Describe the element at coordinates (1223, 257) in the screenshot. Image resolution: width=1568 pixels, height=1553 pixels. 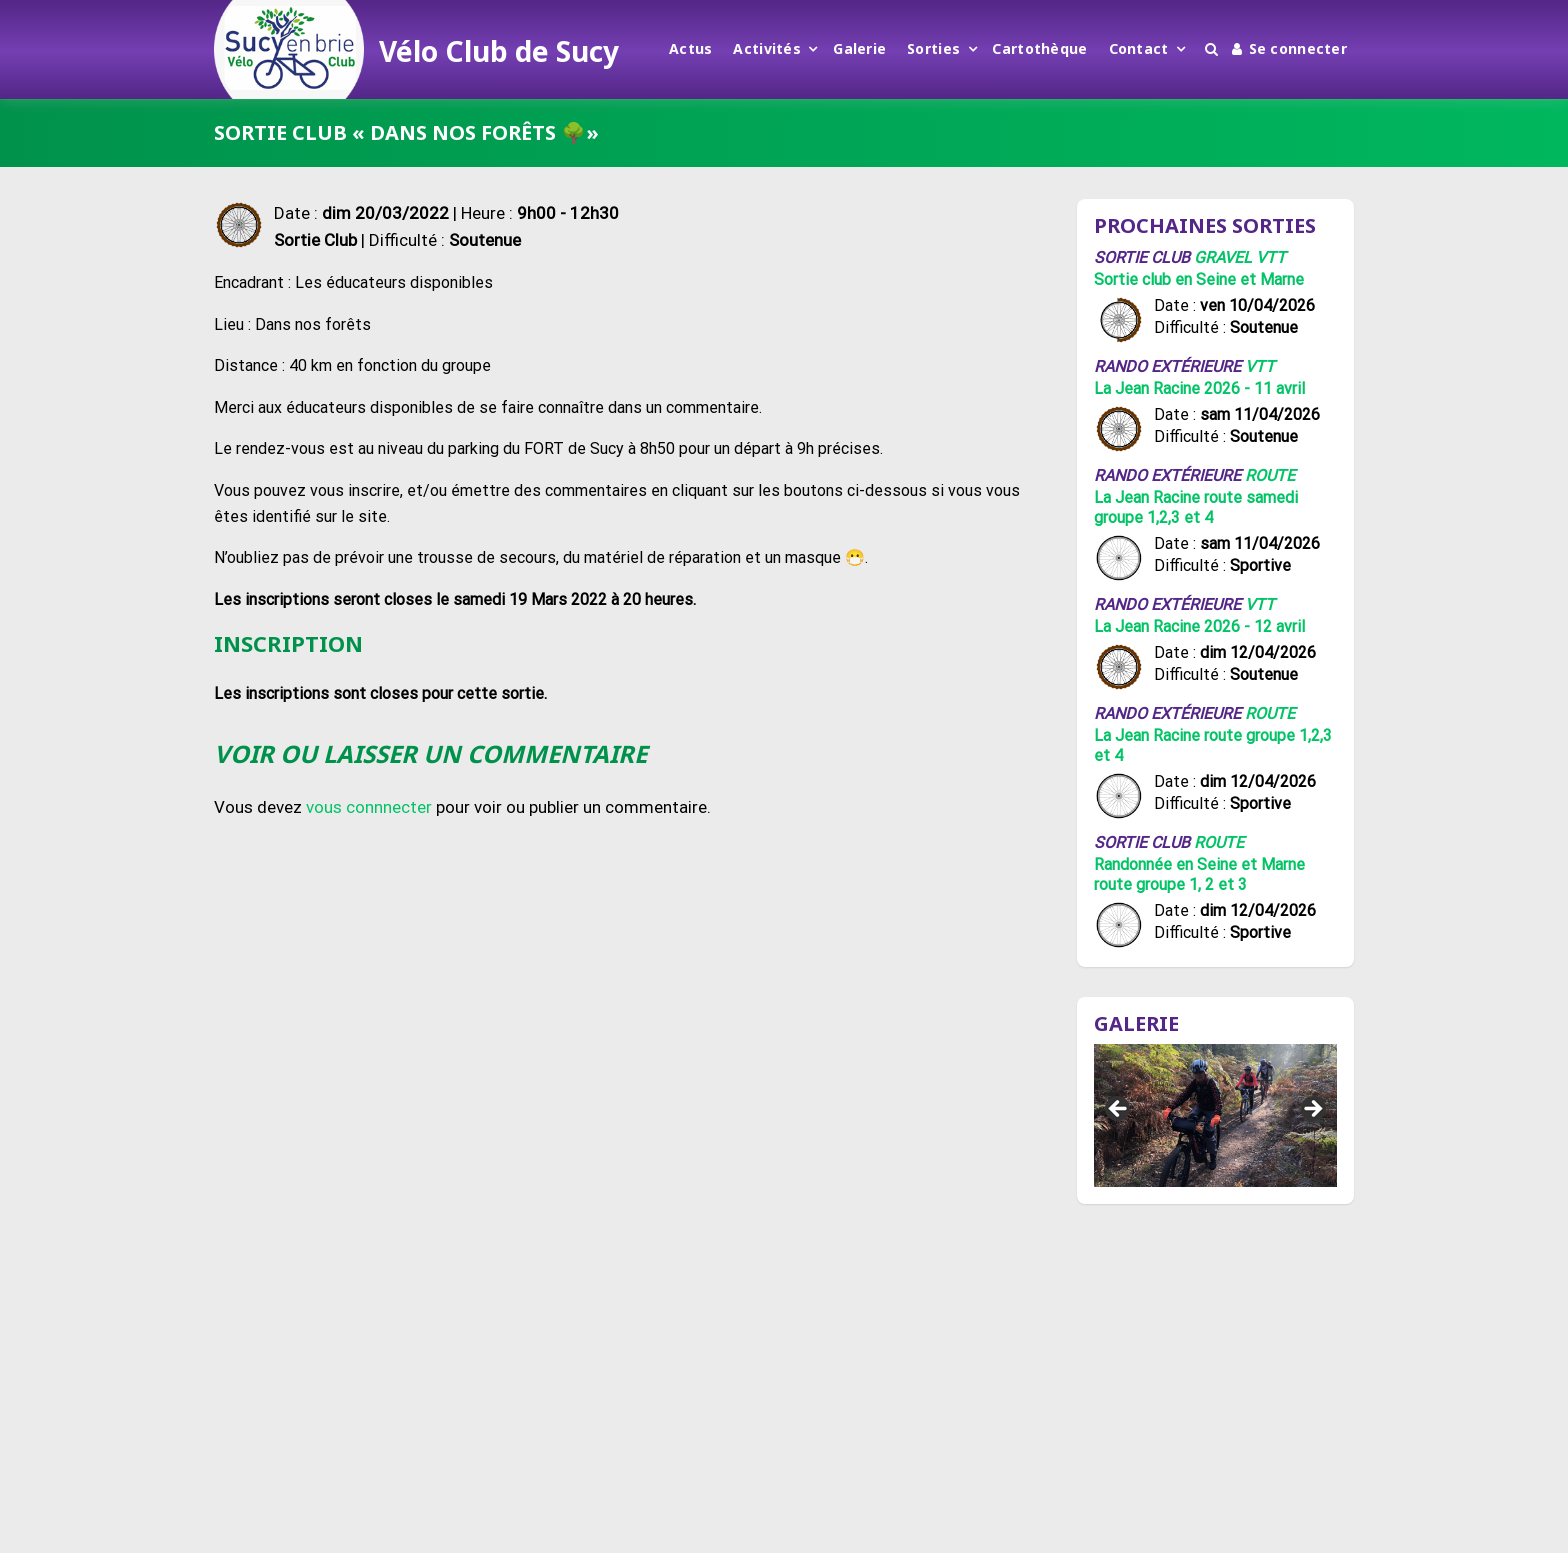
I see `Gravel` at that location.